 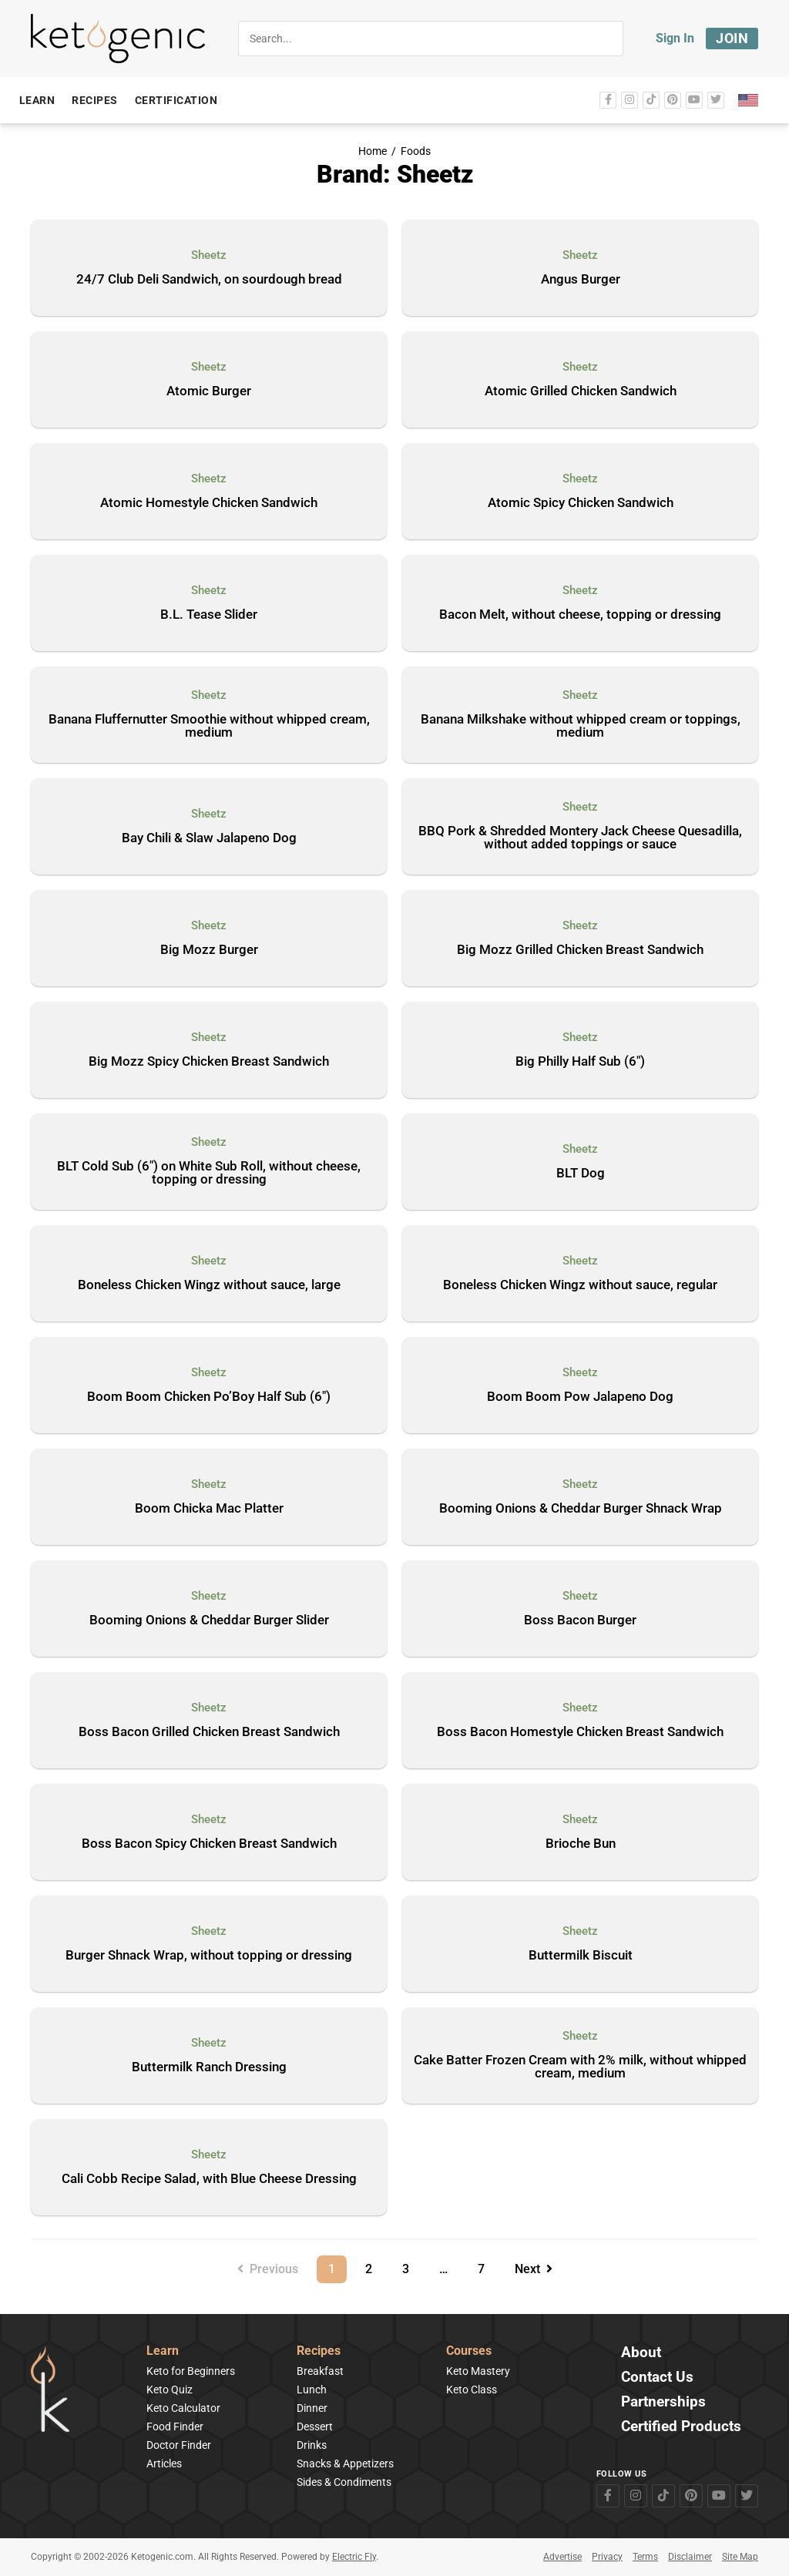 What do you see at coordinates (315, 2426) in the screenshot?
I see `Dessert` at bounding box center [315, 2426].